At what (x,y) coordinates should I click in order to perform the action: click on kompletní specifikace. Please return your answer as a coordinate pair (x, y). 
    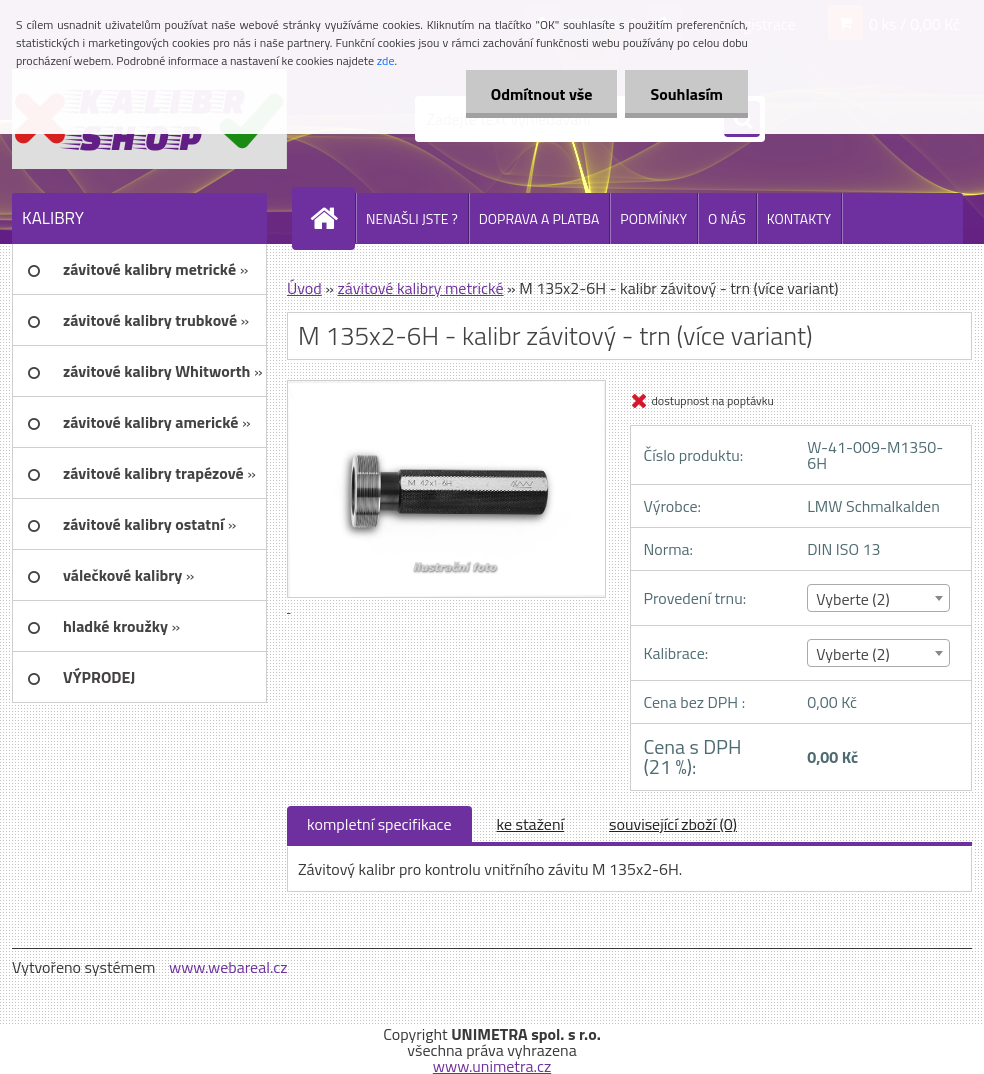
    Looking at the image, I should click on (379, 824).